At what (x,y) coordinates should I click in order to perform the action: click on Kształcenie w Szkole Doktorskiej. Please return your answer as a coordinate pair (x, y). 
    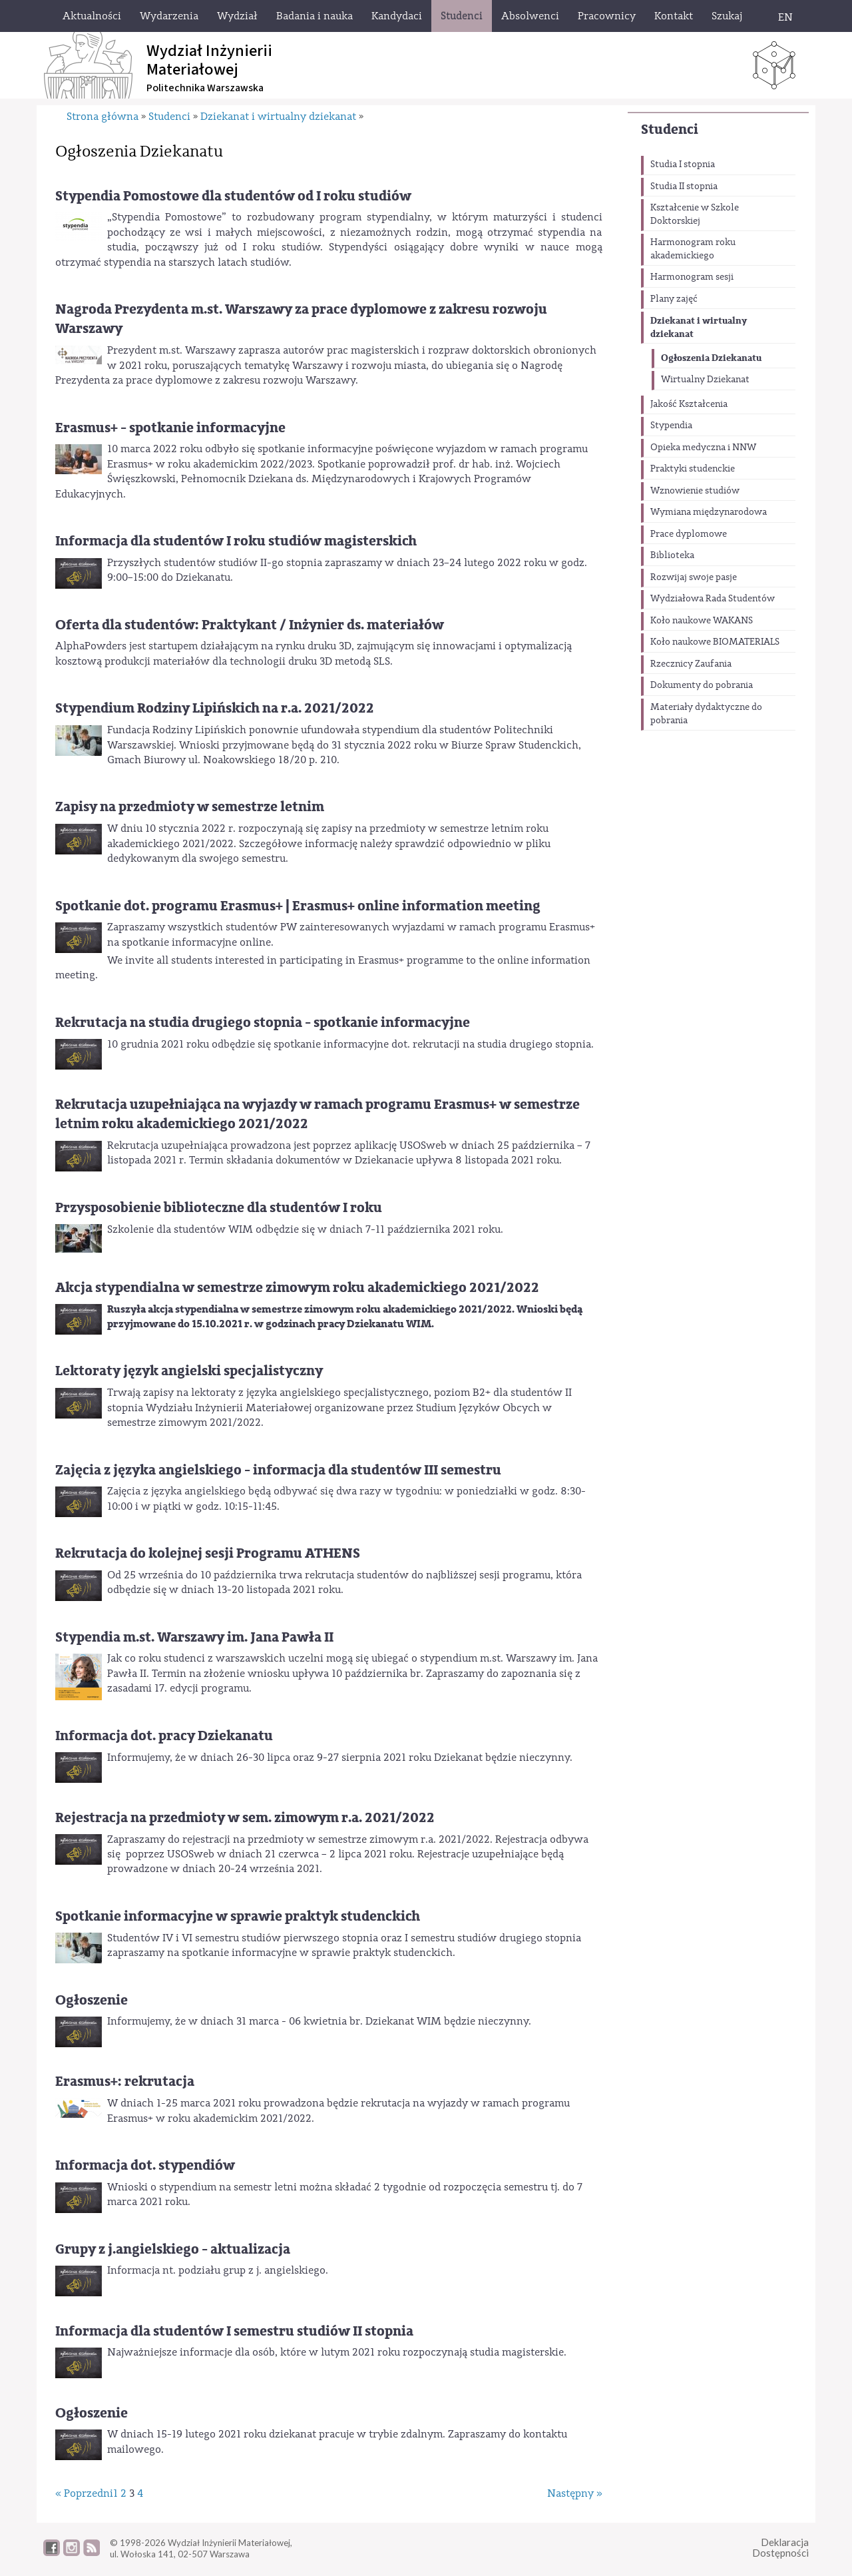
    Looking at the image, I should click on (694, 214).